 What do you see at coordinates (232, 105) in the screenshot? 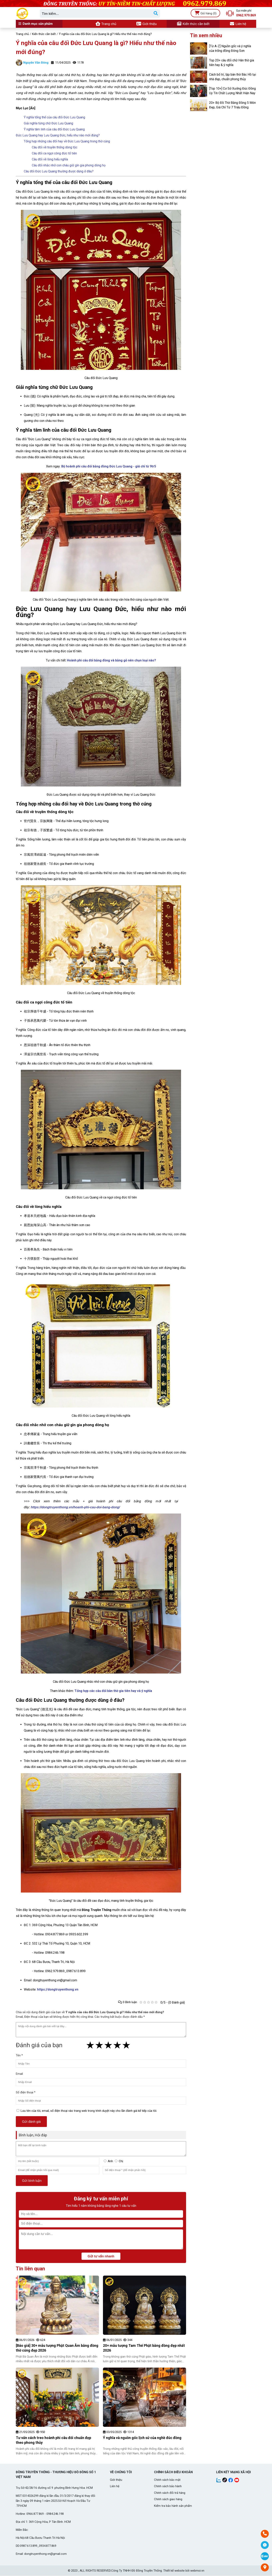
I see `20+ Bộ Đồ Thờ Bằng Đồng 5 Món Đẹp, Giá Chỉ Từ 7 Triệu Đồng` at bounding box center [232, 105].